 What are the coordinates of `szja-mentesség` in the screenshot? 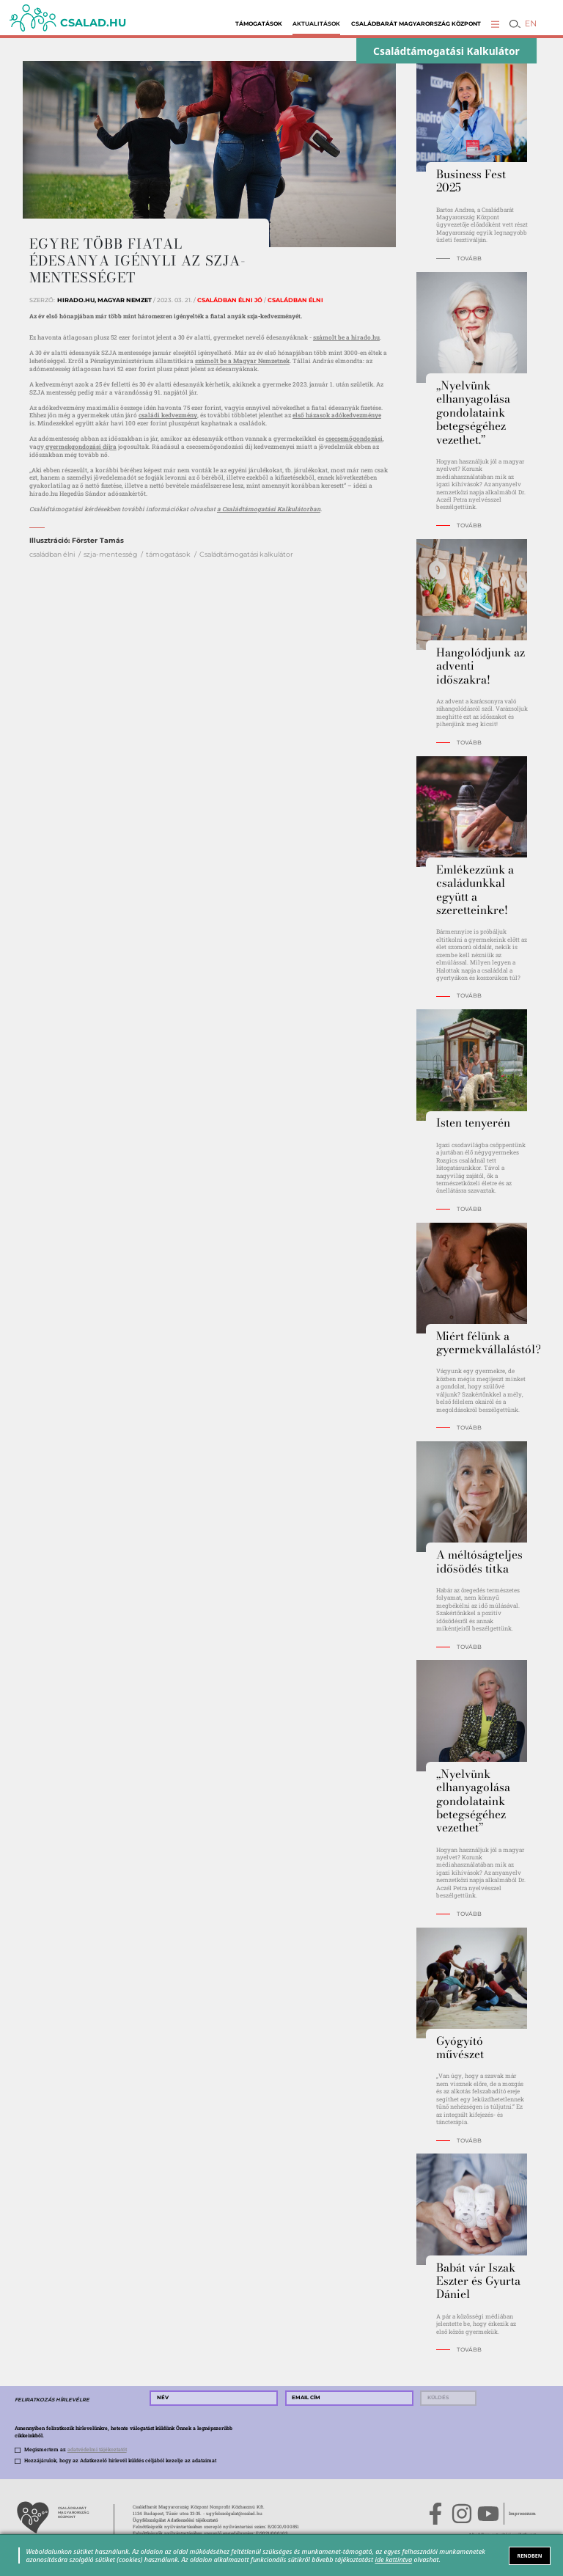 It's located at (110, 554).